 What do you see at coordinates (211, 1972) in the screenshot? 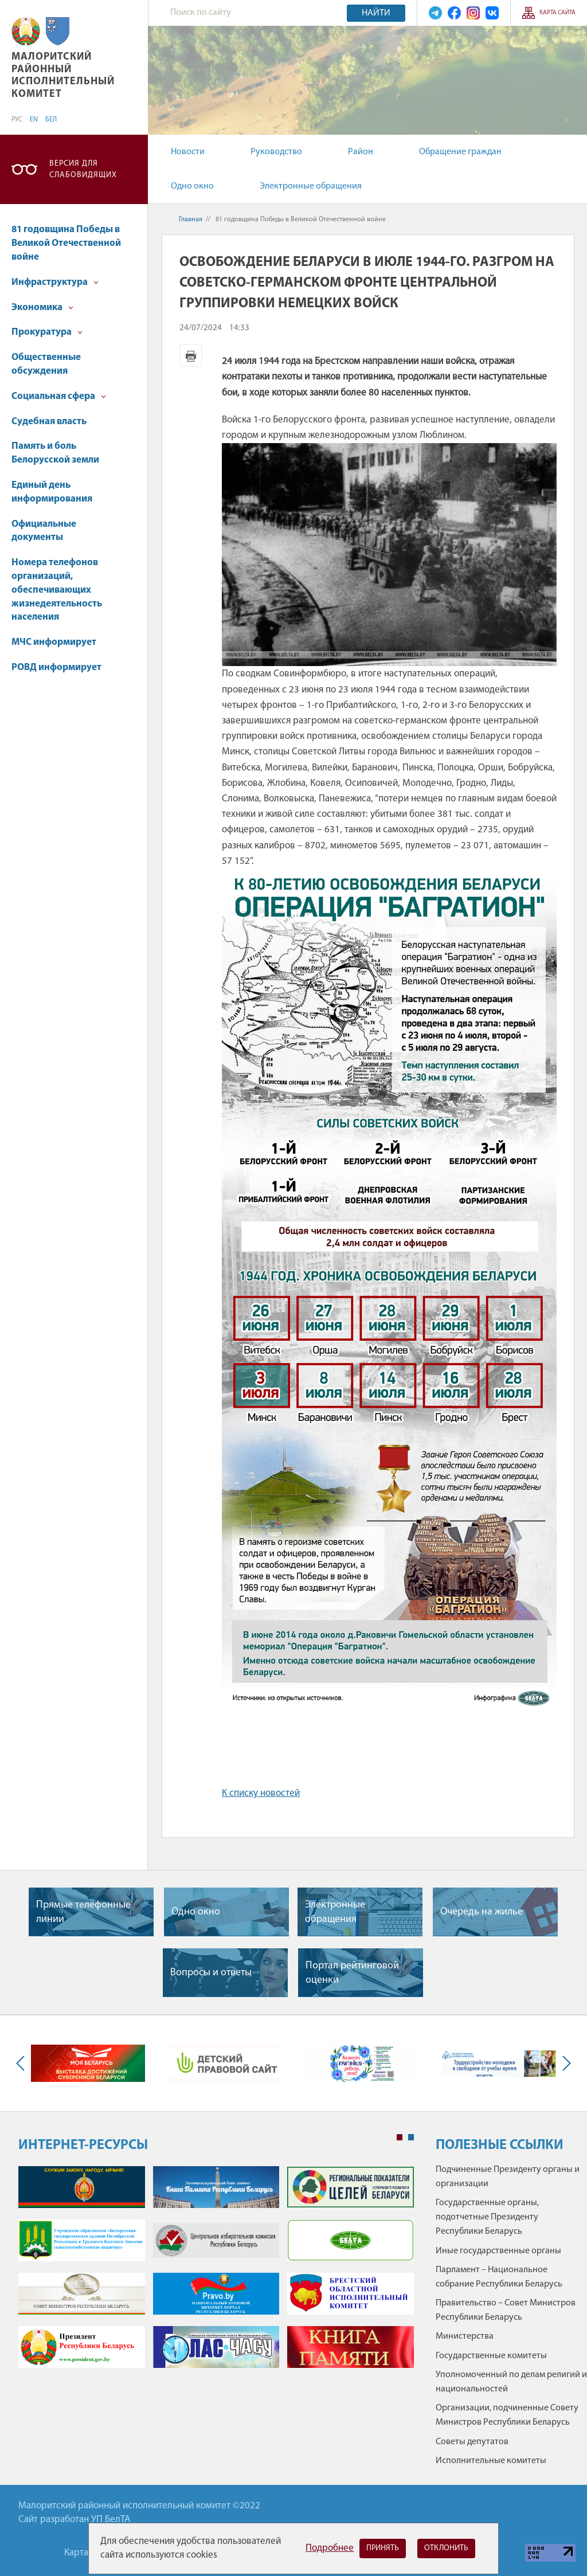
I see `Вопросы и ответы` at bounding box center [211, 1972].